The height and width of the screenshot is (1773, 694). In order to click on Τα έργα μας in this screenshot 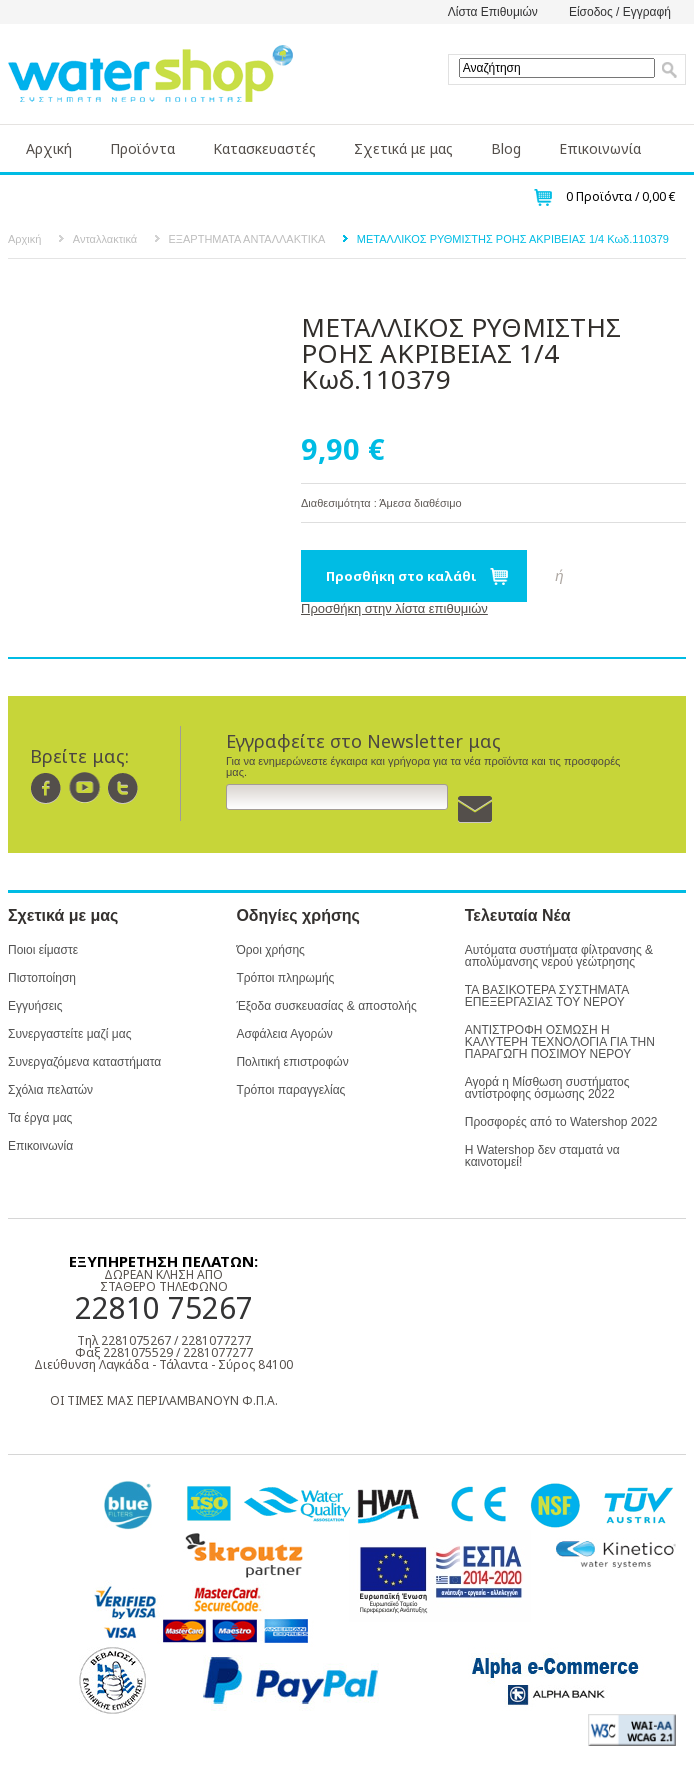, I will do `click(40, 1118)`.